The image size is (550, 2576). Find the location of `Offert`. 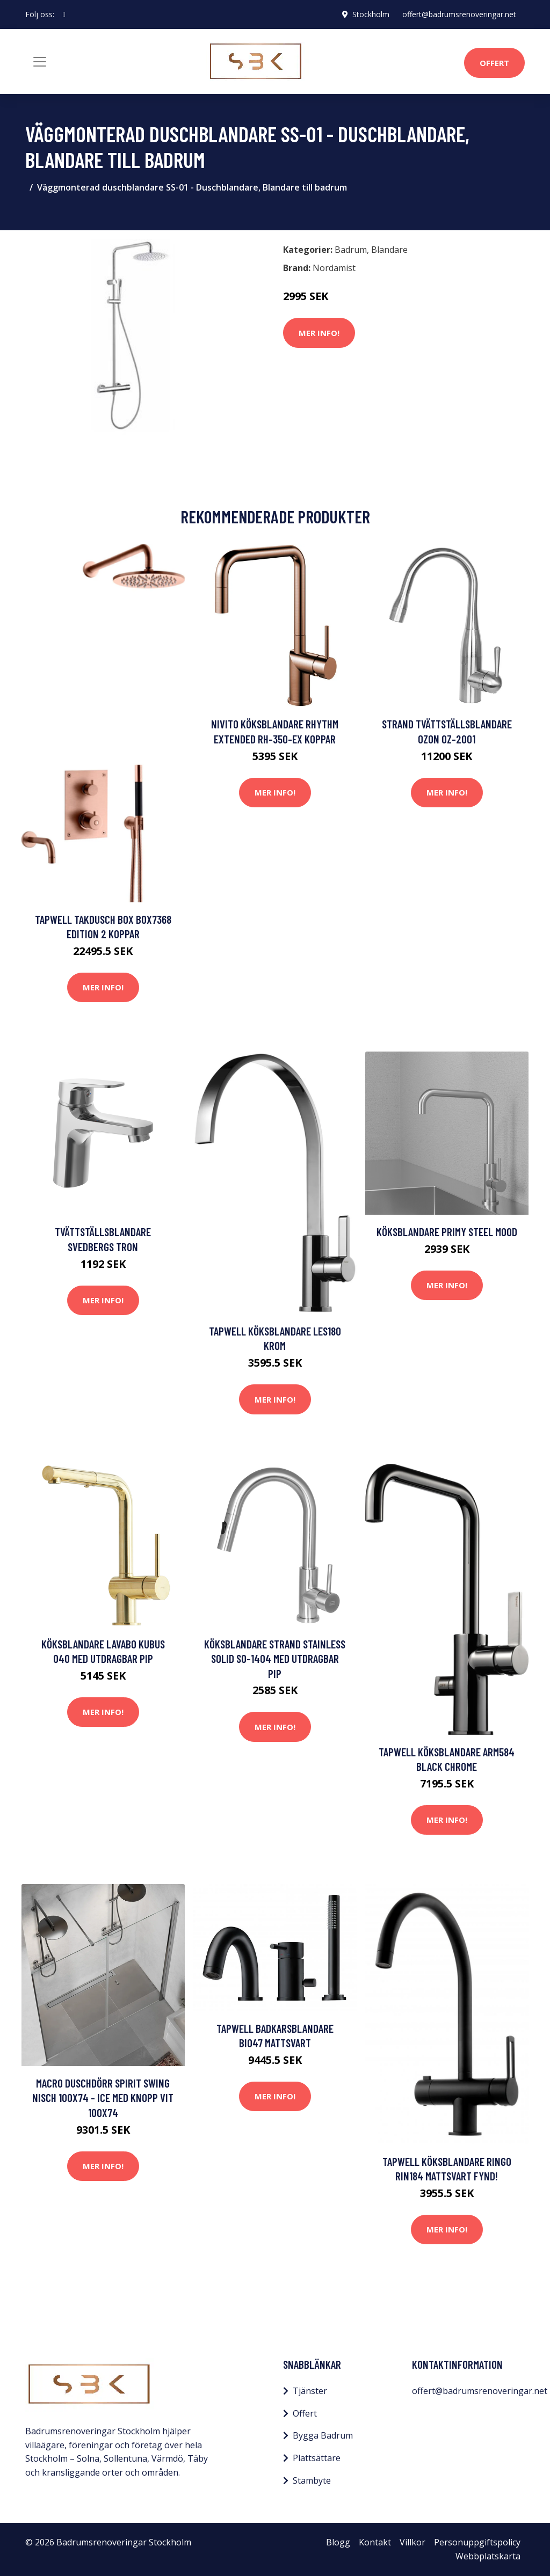

Offert is located at coordinates (494, 62).